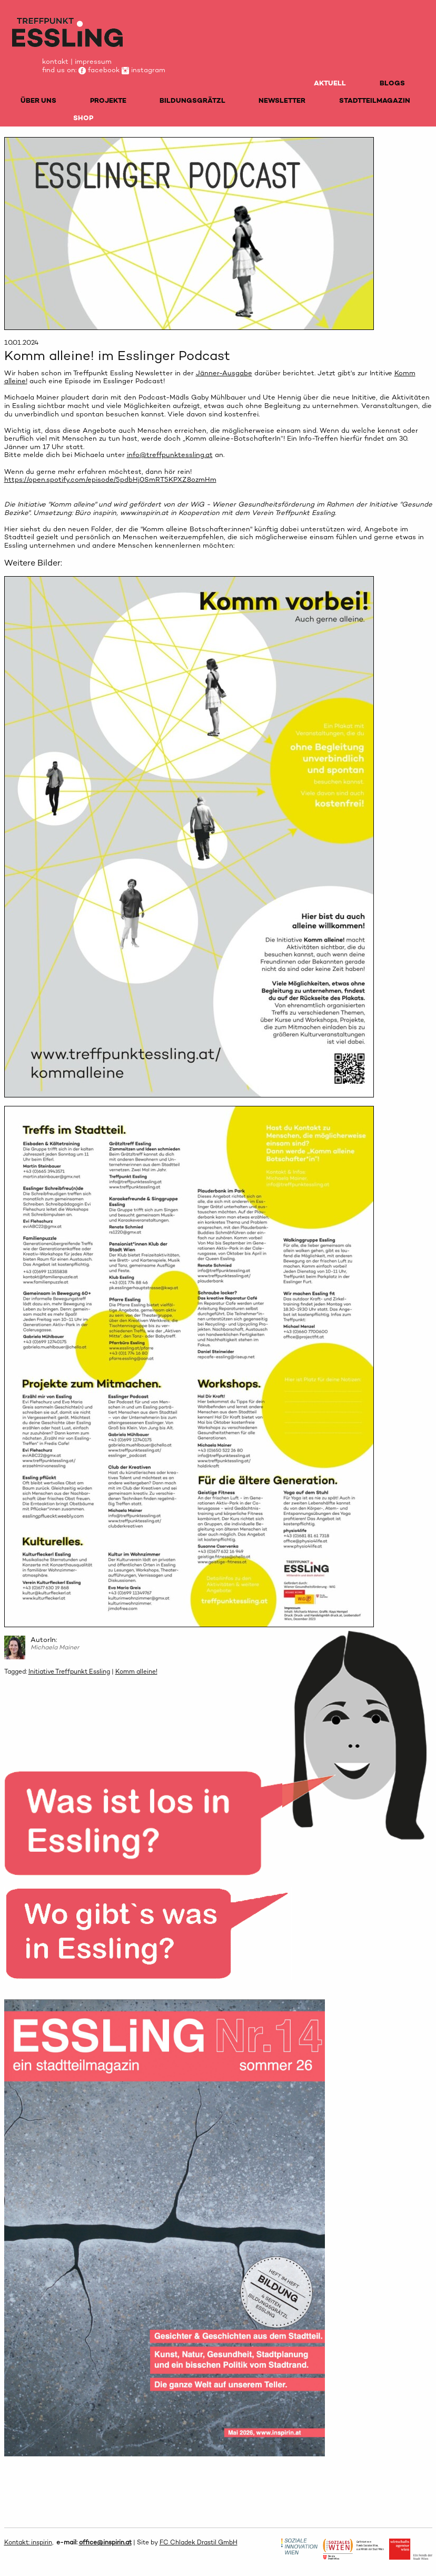  Describe the element at coordinates (330, 83) in the screenshot. I see `AKTUELL [menuitem]` at that location.